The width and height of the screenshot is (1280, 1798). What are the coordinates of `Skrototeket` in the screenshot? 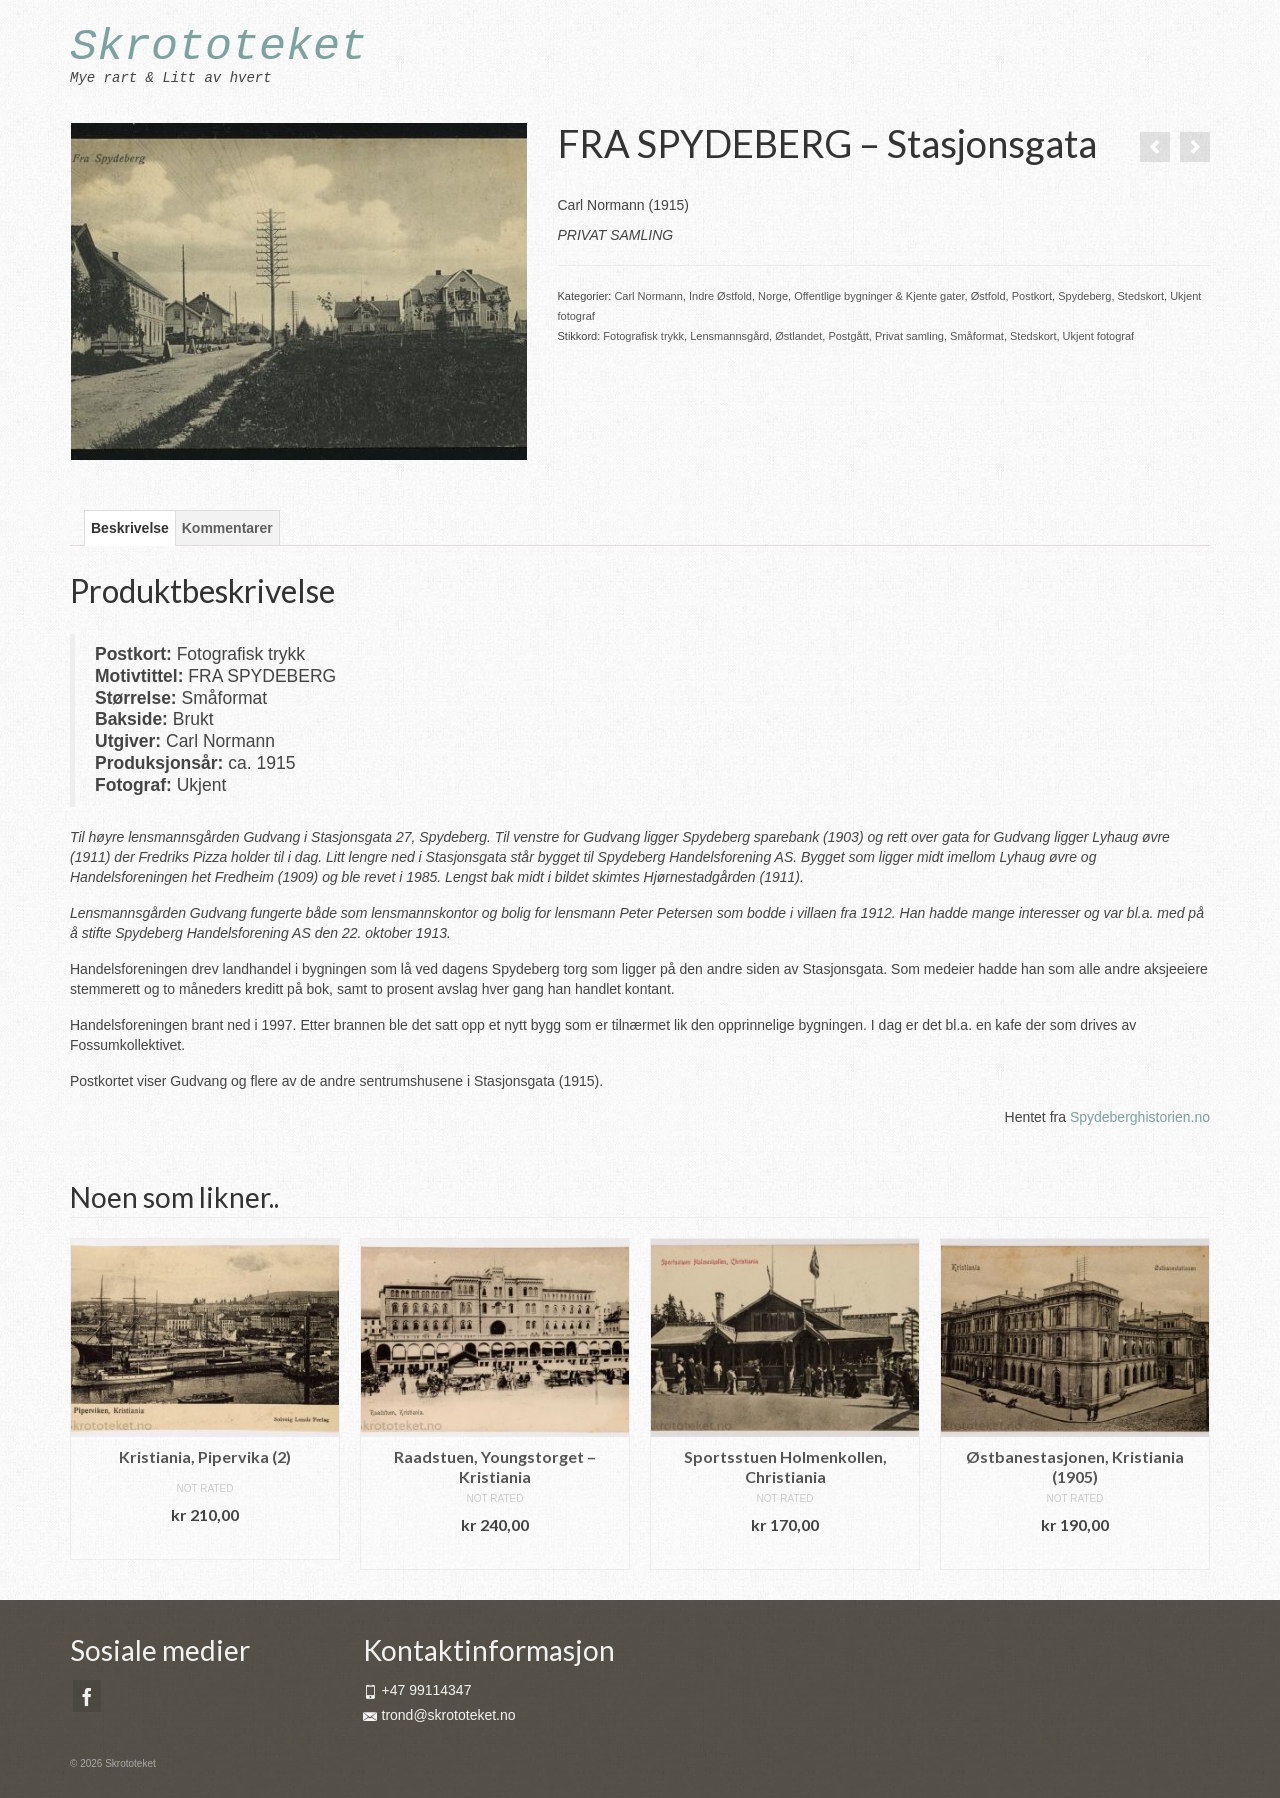 It's located at (218, 47).